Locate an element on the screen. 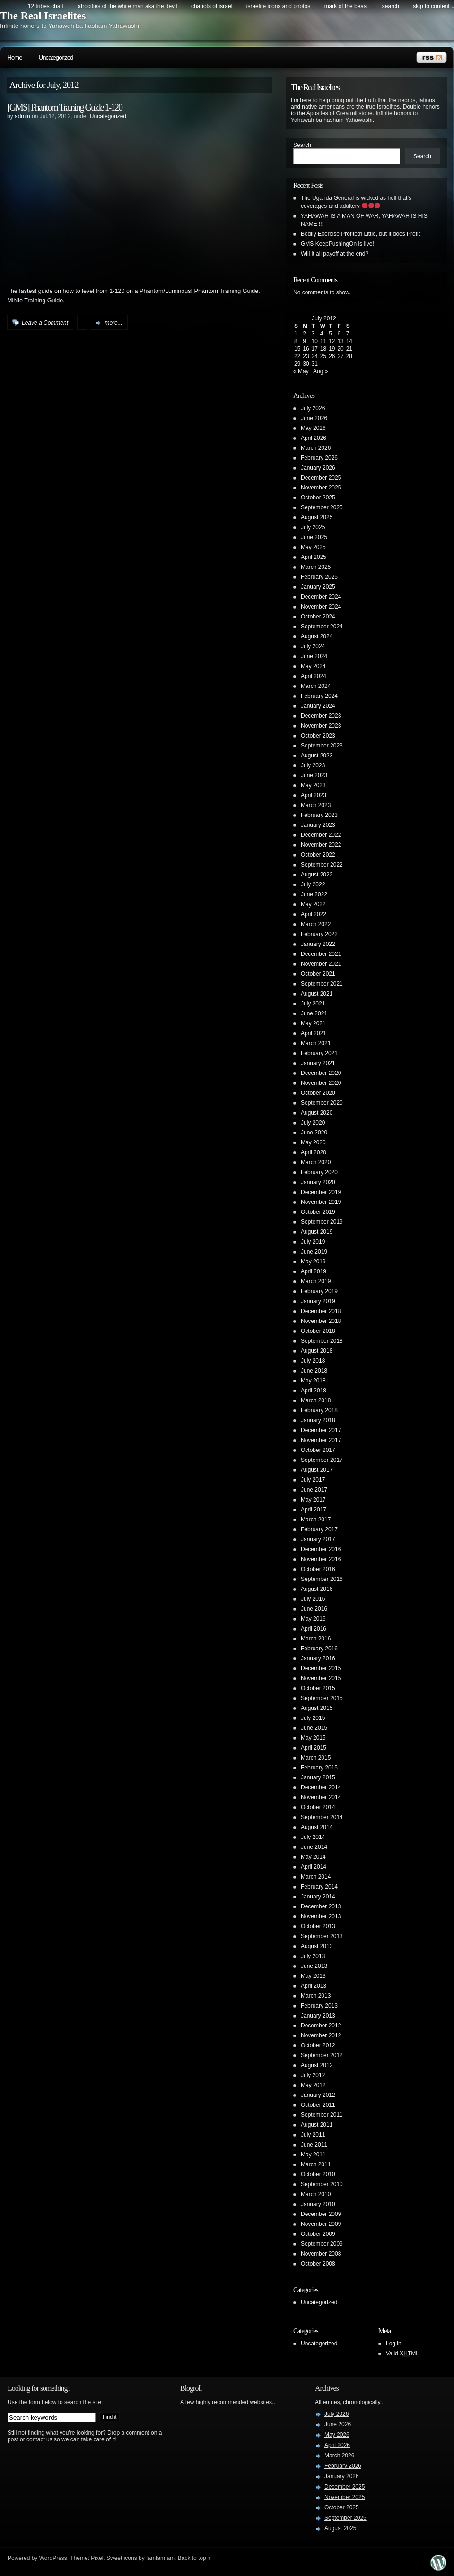 This screenshot has height=2576, width=454. April 2026 is located at coordinates (313, 438).